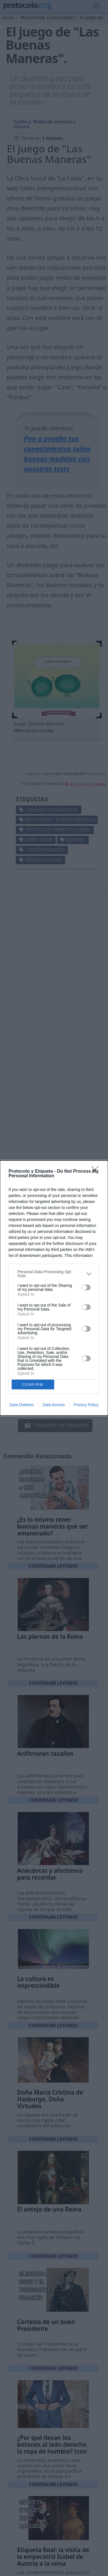 This screenshot has width=108, height=2576. I want to click on [switch], so click(86, 1287).